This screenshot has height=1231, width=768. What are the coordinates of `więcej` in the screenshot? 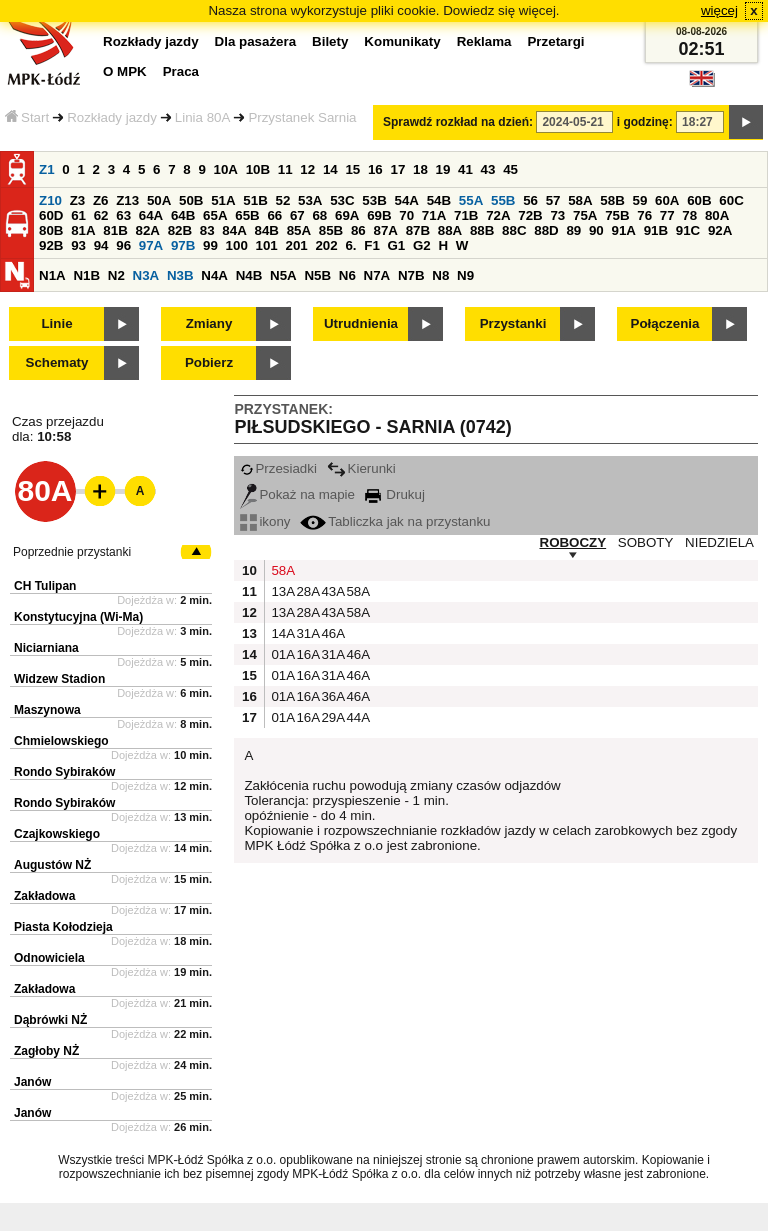 It's located at (719, 10).